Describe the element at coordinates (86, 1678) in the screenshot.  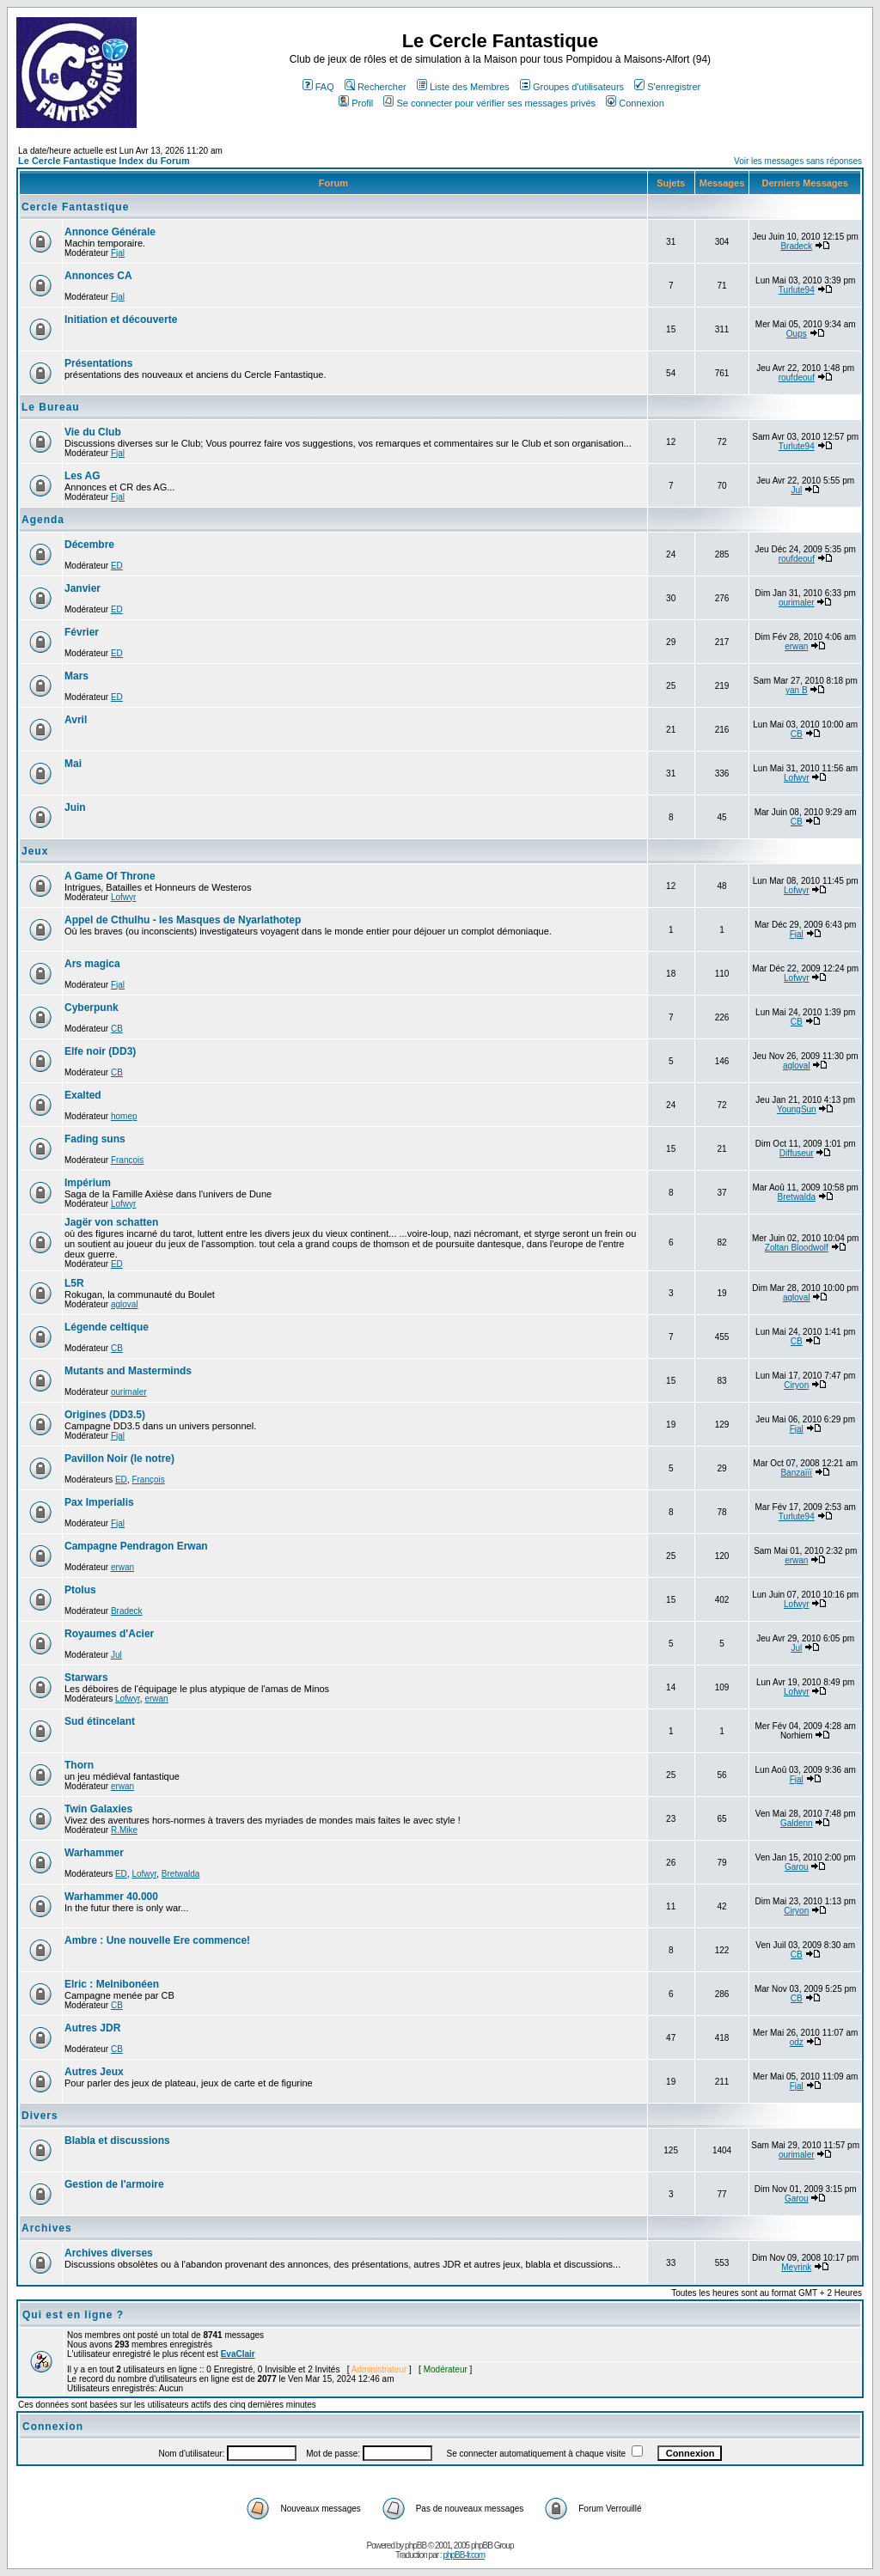
I see `Starwars` at that location.